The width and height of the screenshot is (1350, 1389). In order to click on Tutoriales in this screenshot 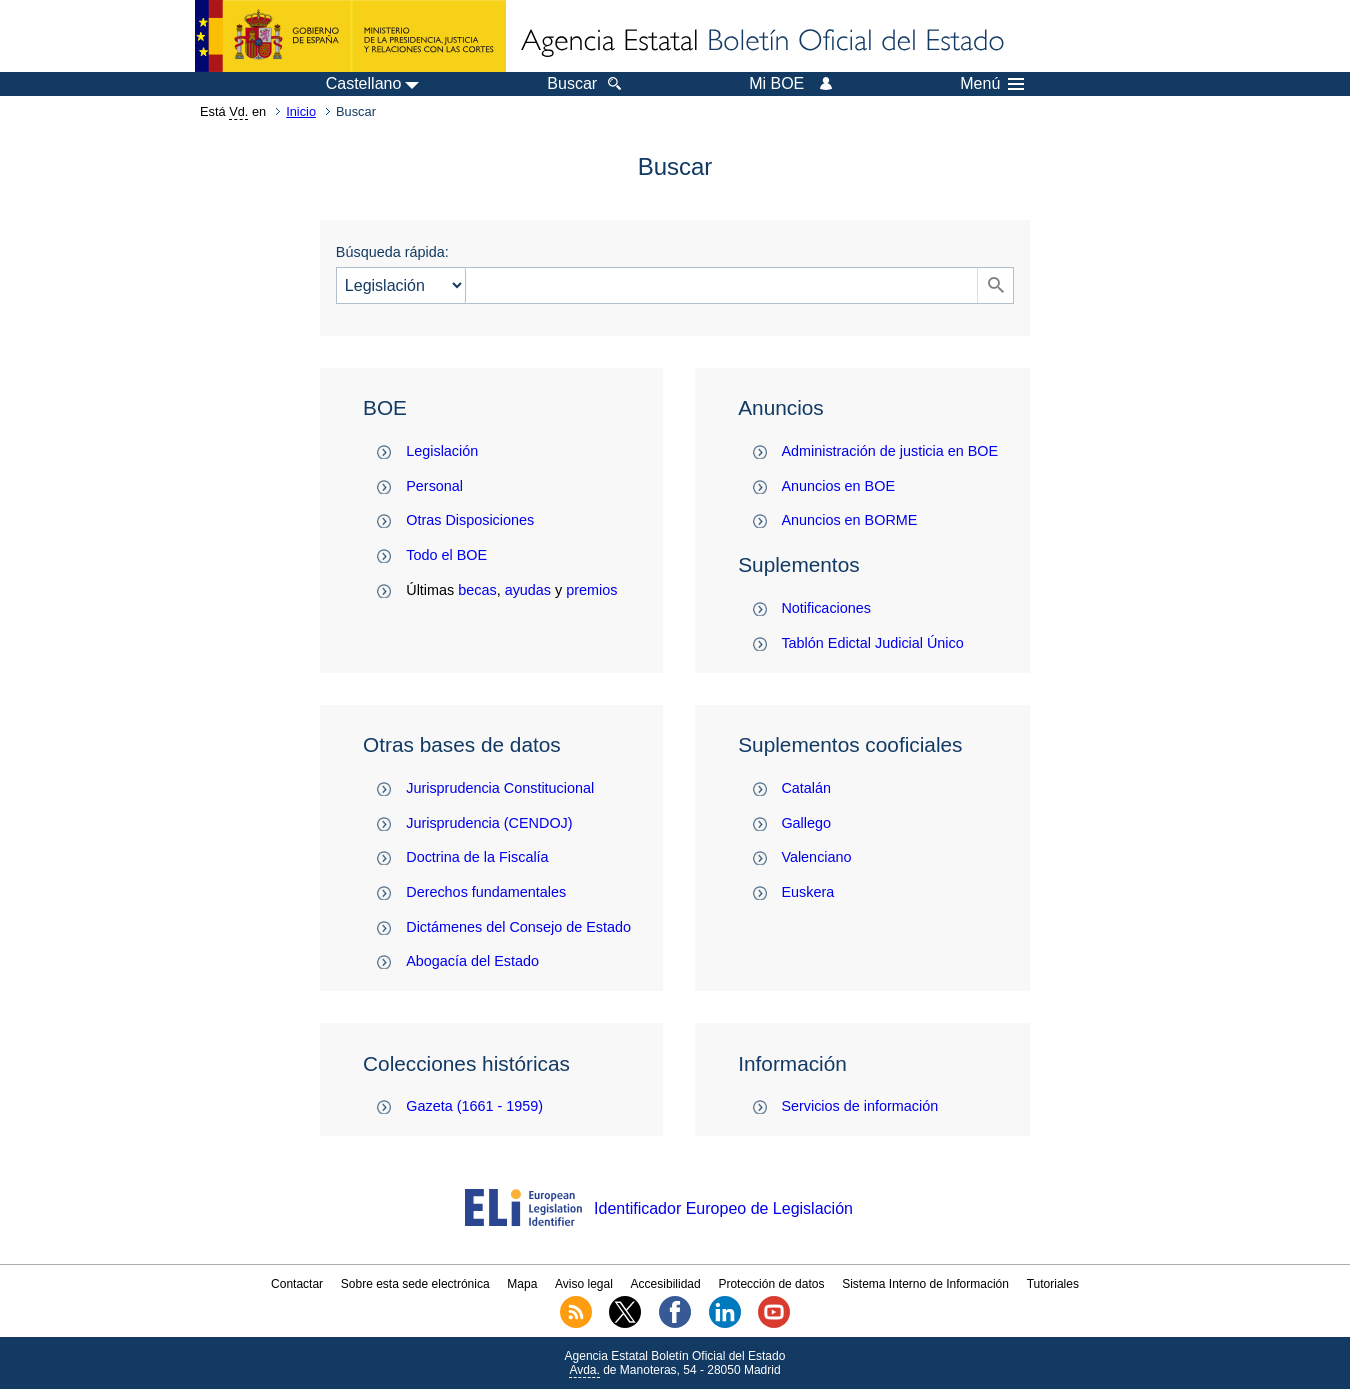, I will do `click(1053, 1284)`.